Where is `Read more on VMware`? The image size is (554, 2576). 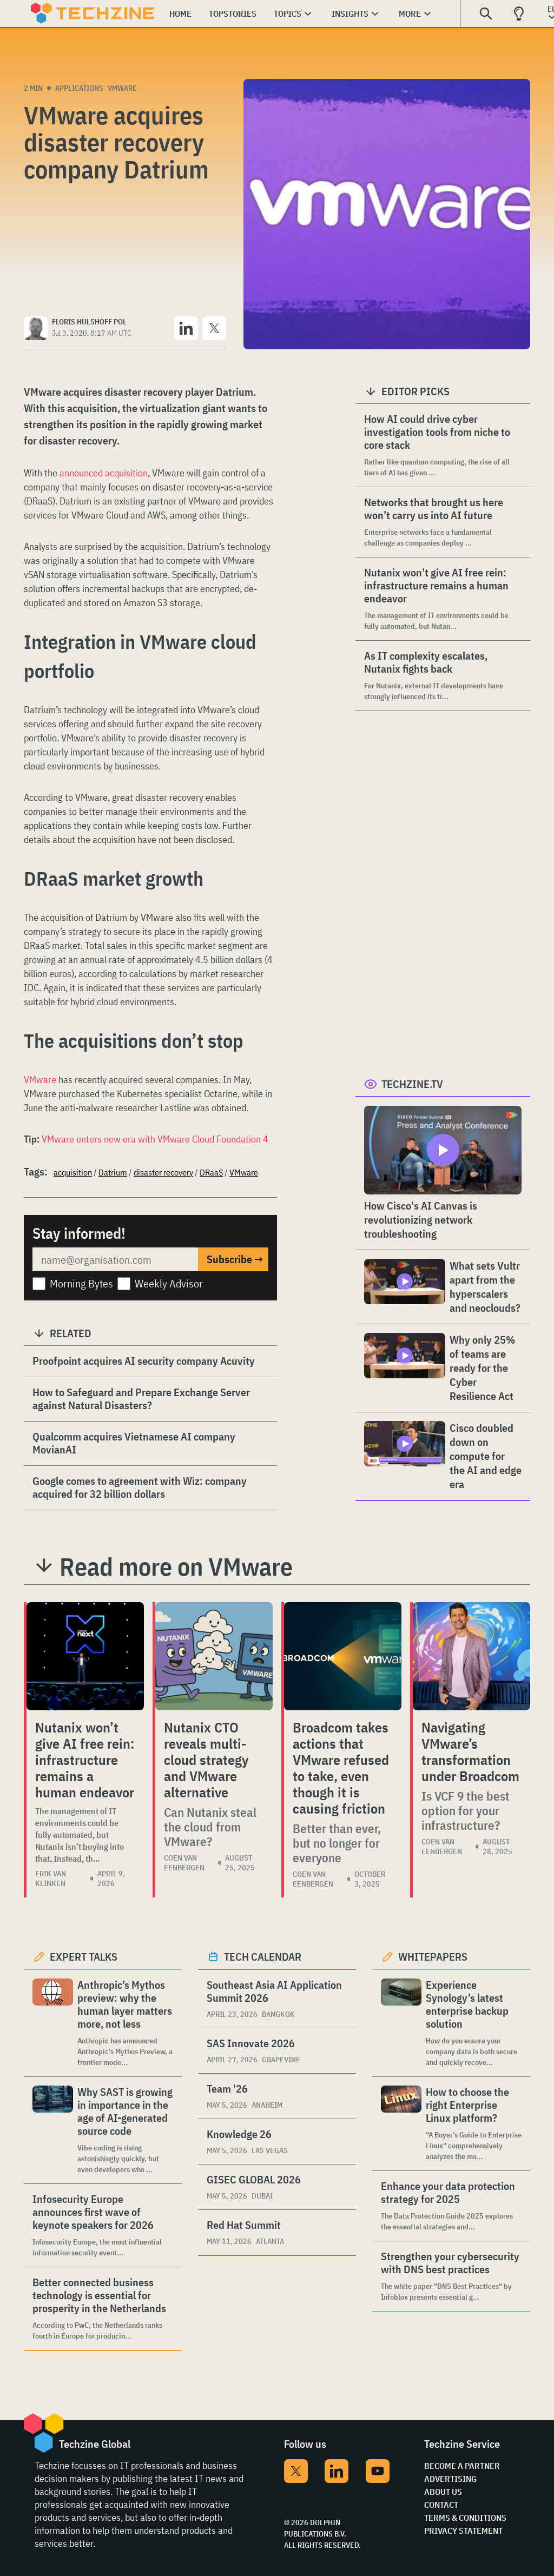 Read more on VMware is located at coordinates (176, 1566).